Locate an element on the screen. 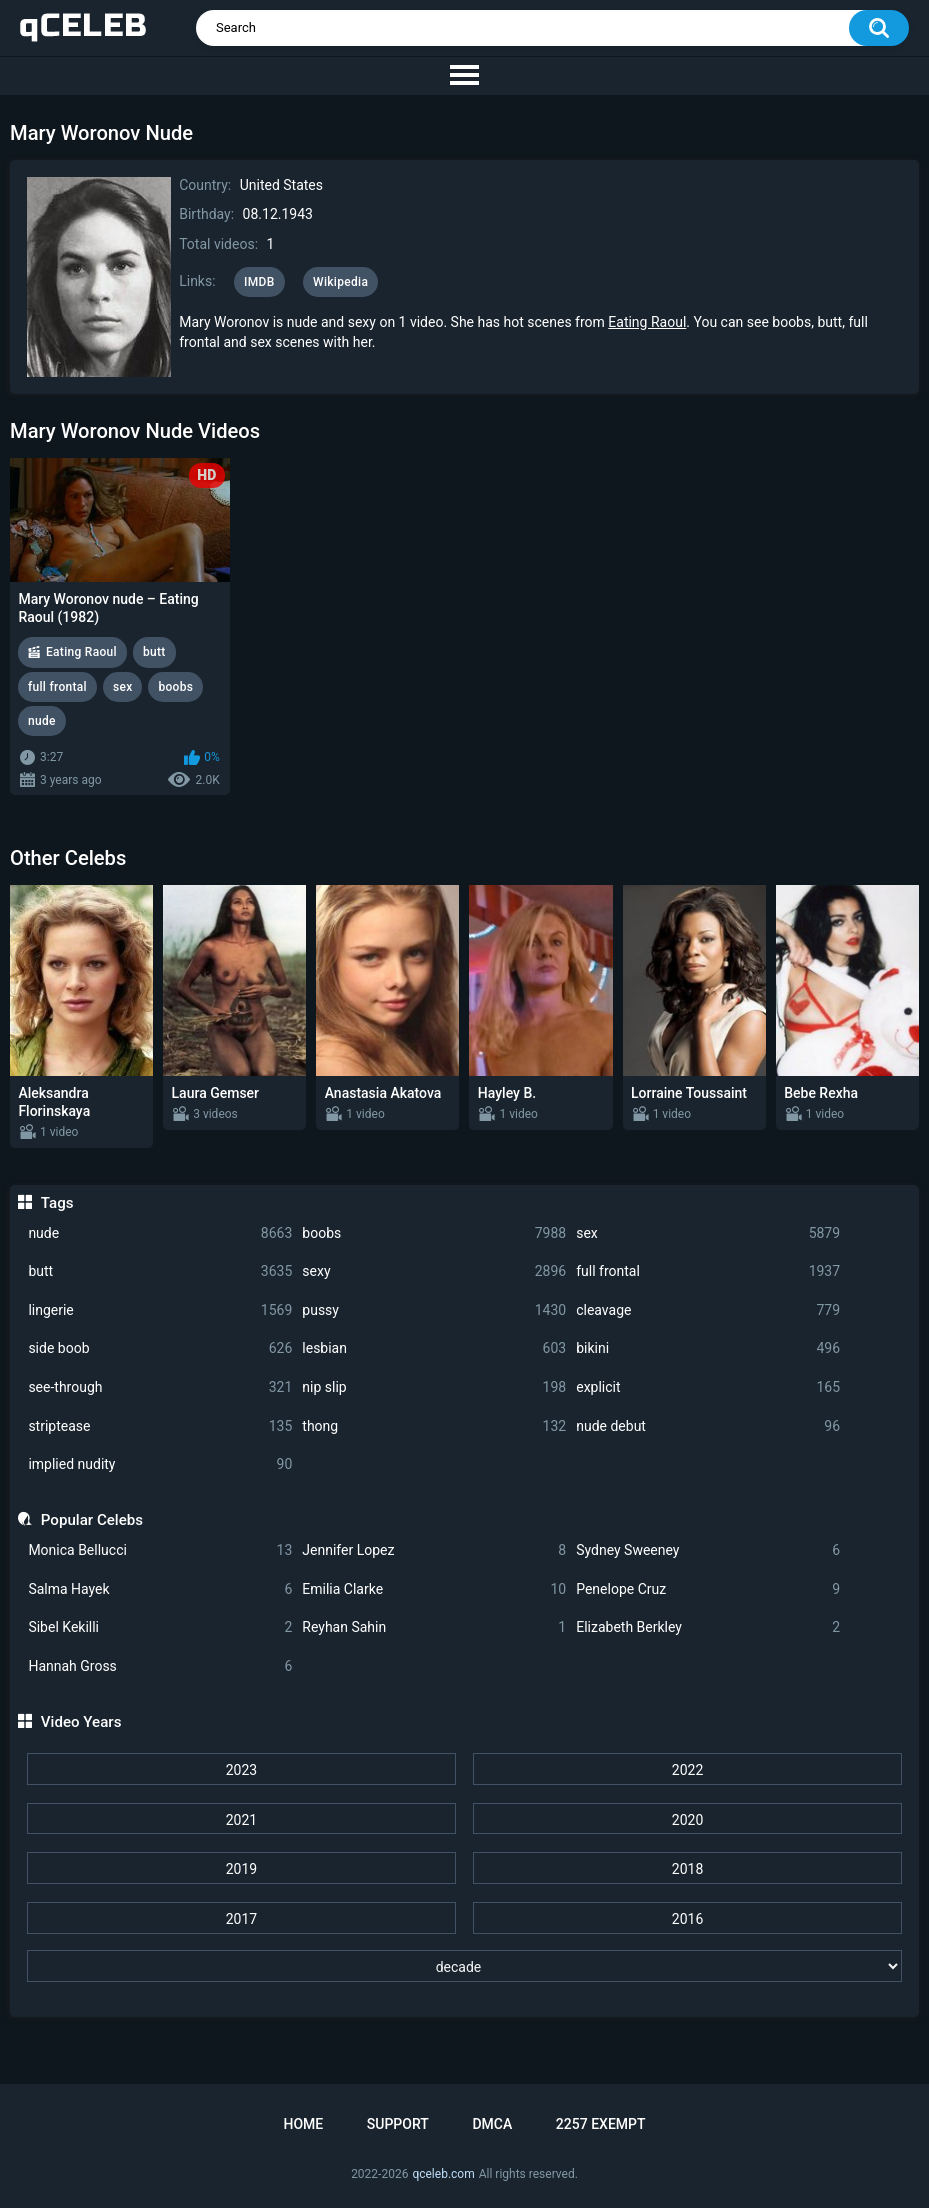 The width and height of the screenshot is (929, 2208). 2019 is located at coordinates (241, 1869).